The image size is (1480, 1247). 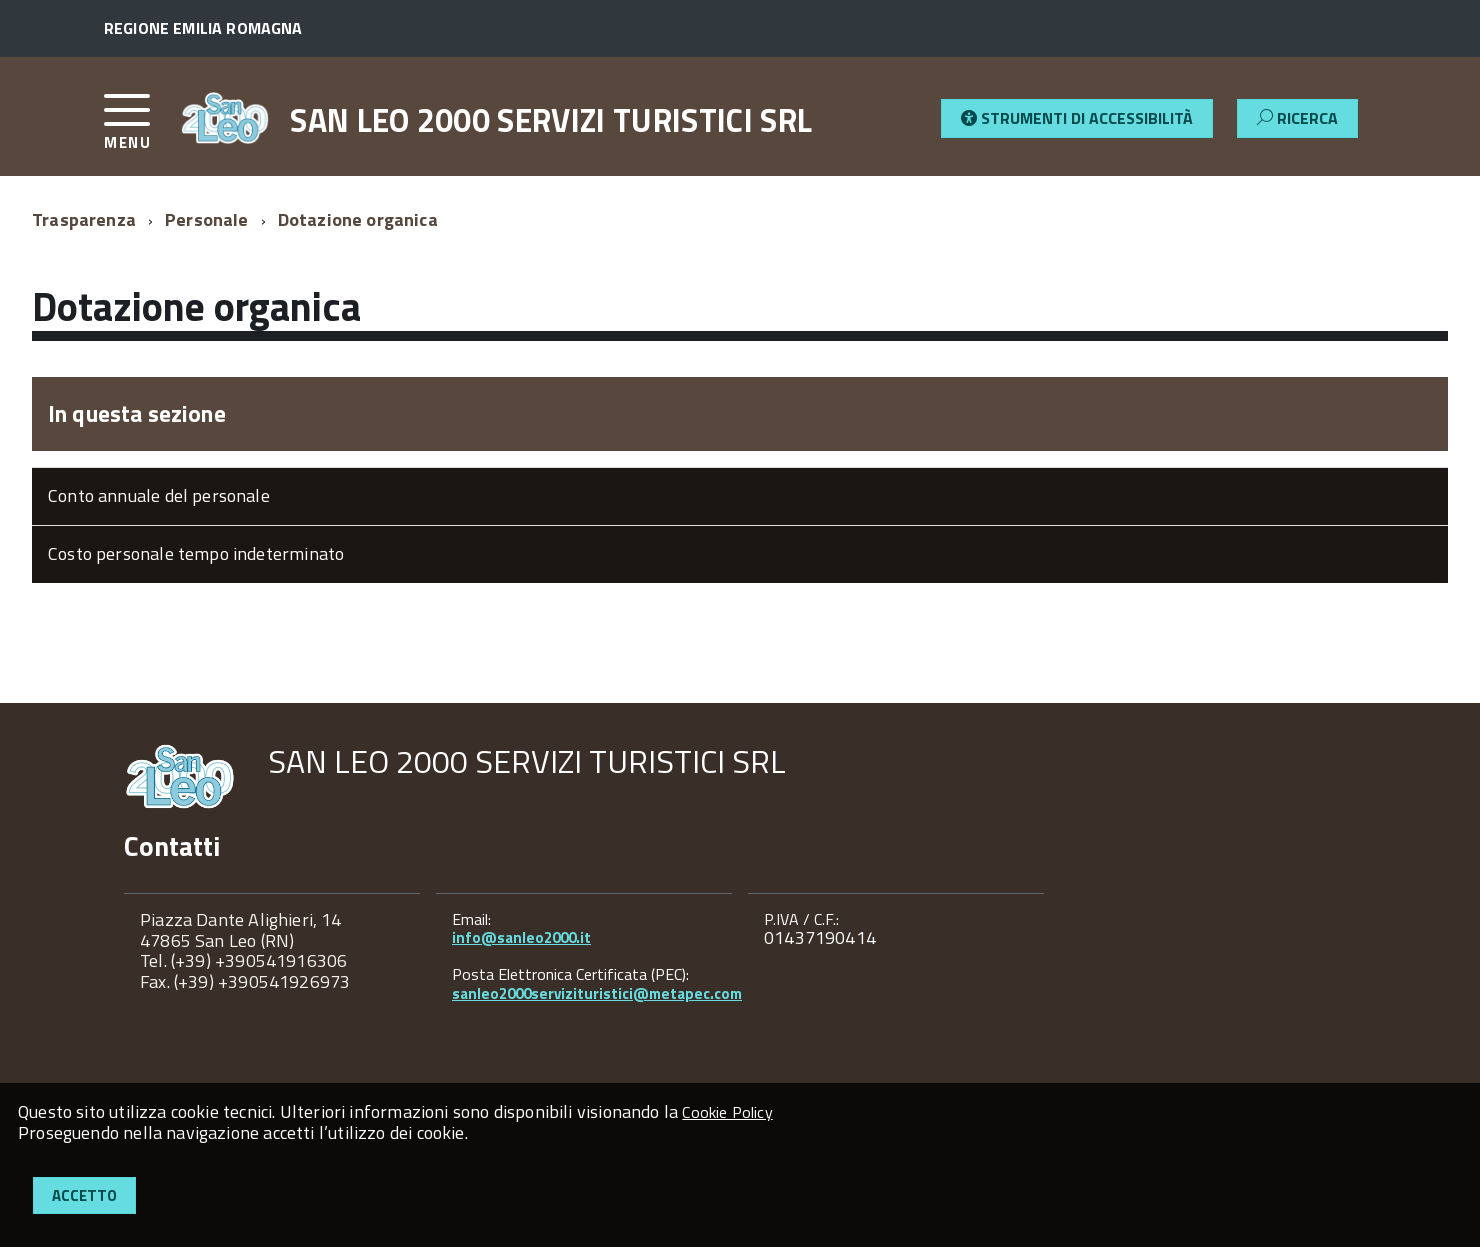 I want to click on Cookie Policy, so click(x=727, y=1112).